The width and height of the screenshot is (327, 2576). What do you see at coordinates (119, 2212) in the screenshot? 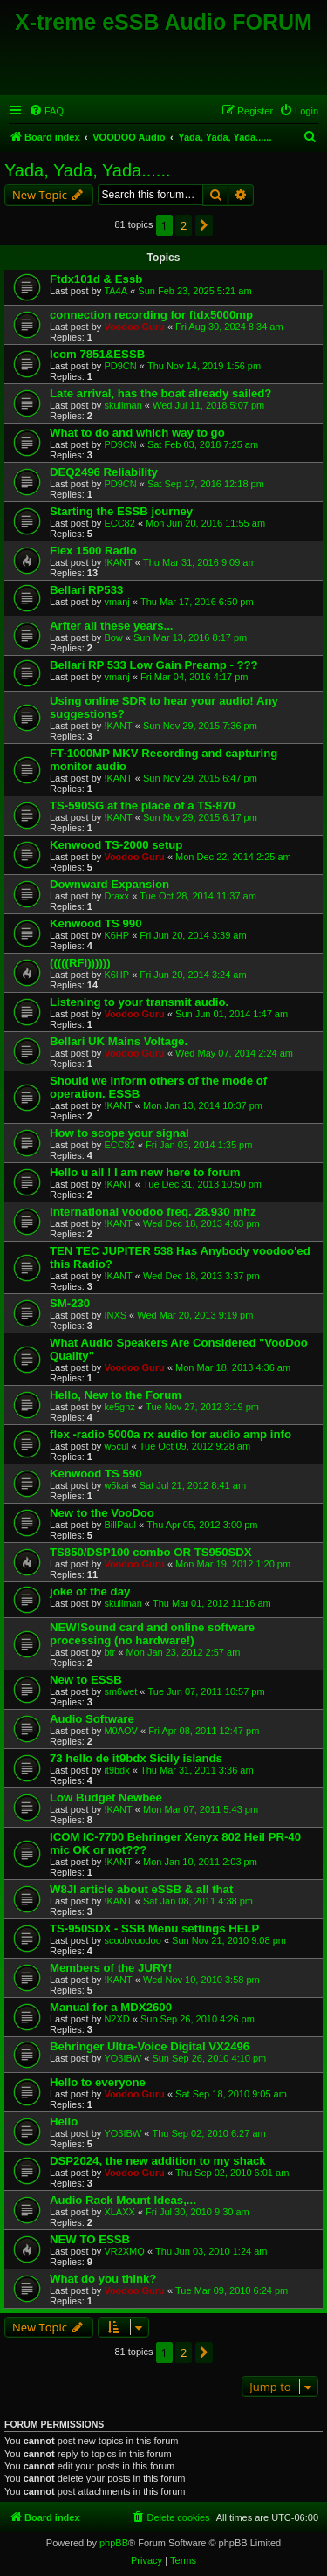
I see `XLAXX` at bounding box center [119, 2212].